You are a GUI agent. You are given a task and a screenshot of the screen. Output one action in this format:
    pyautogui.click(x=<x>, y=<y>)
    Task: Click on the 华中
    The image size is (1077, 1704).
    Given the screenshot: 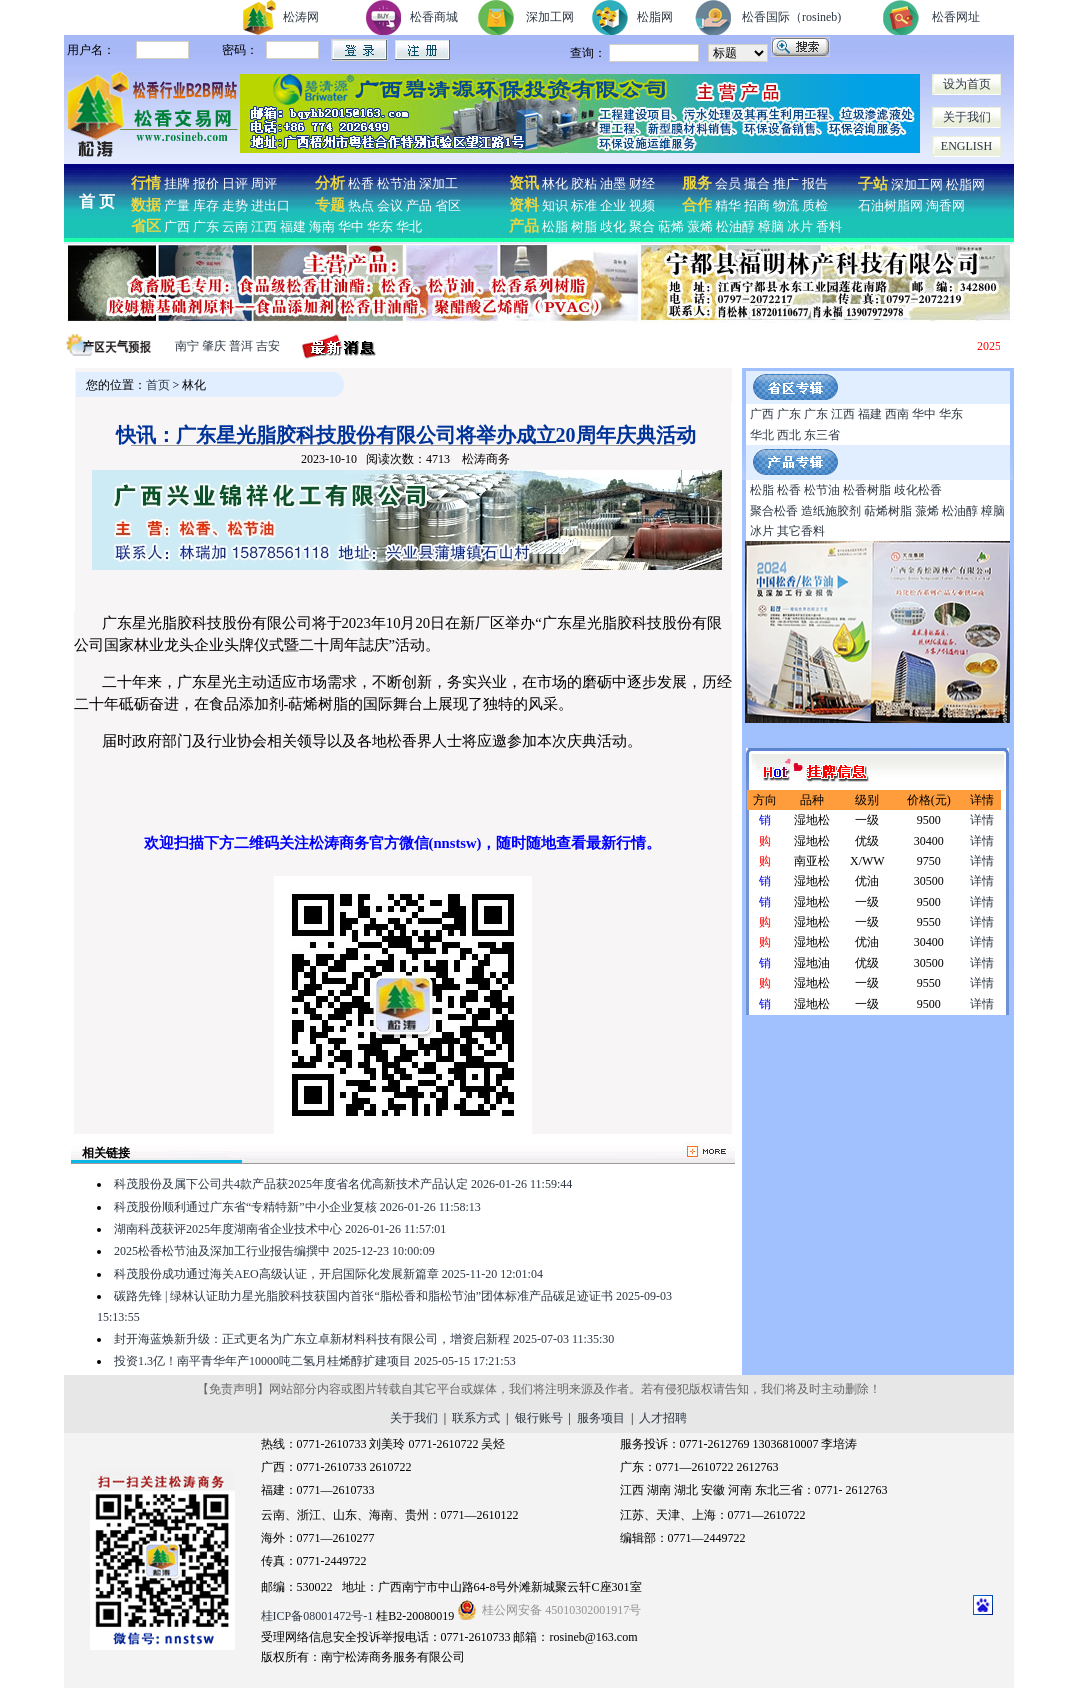 What is the action you would take?
    pyautogui.click(x=351, y=226)
    